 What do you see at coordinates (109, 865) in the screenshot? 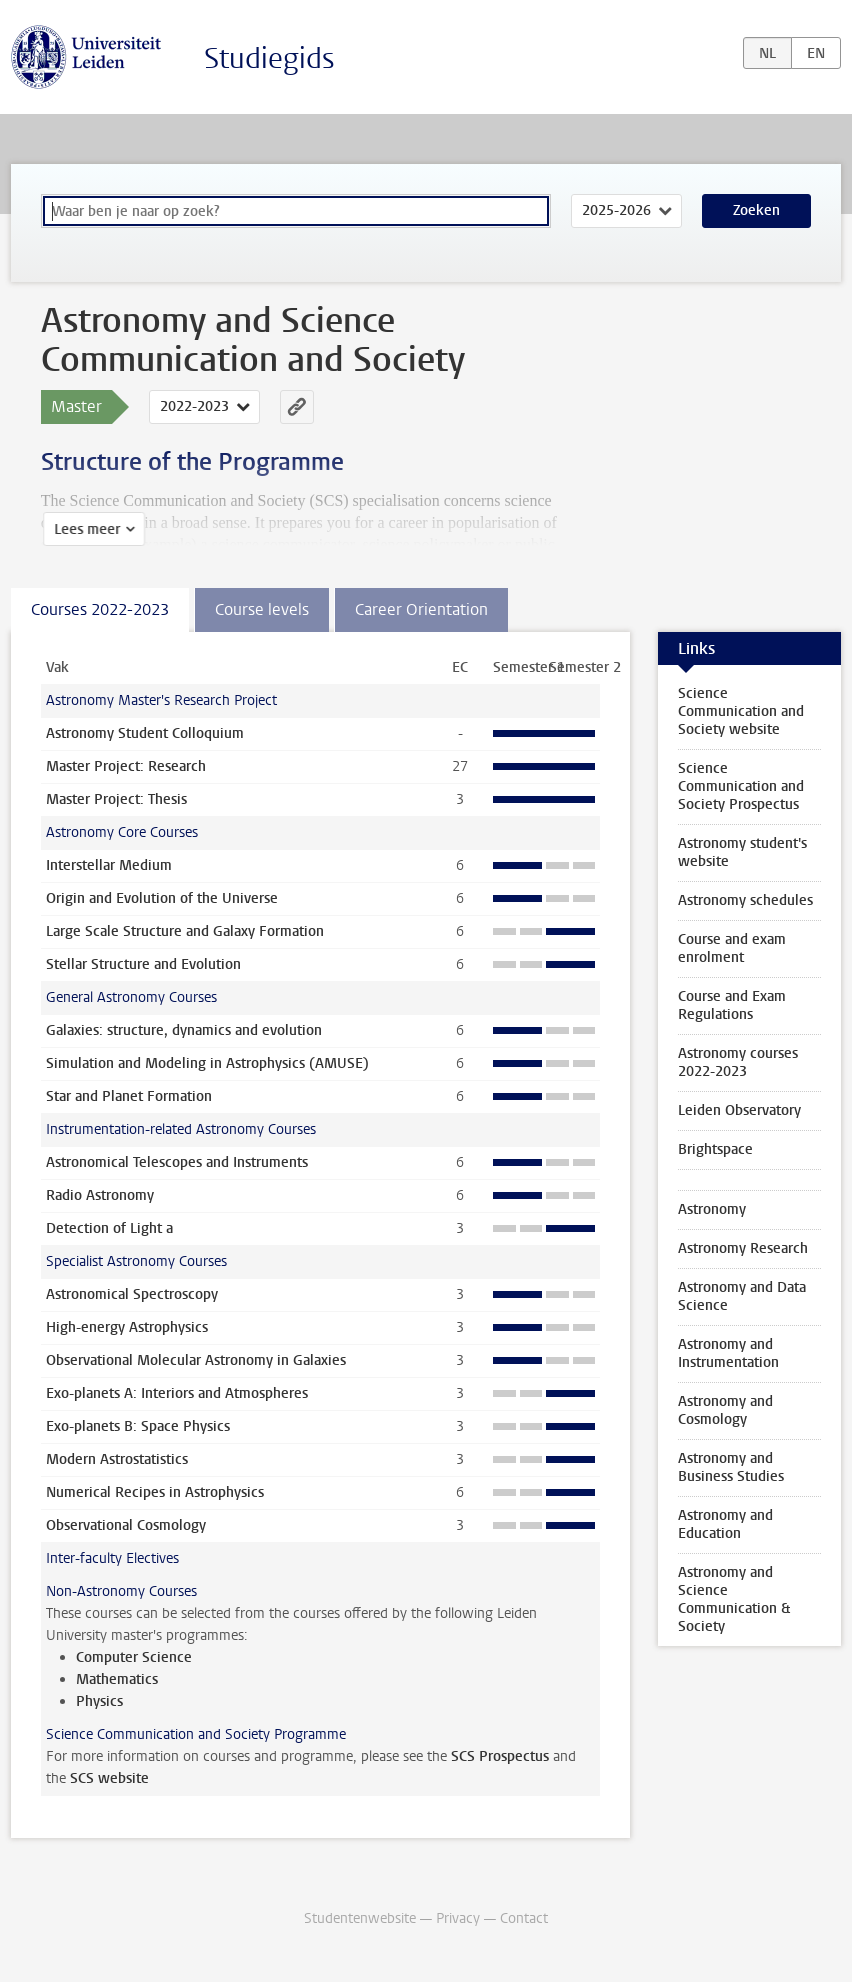
I see `Interstellar Medium` at bounding box center [109, 865].